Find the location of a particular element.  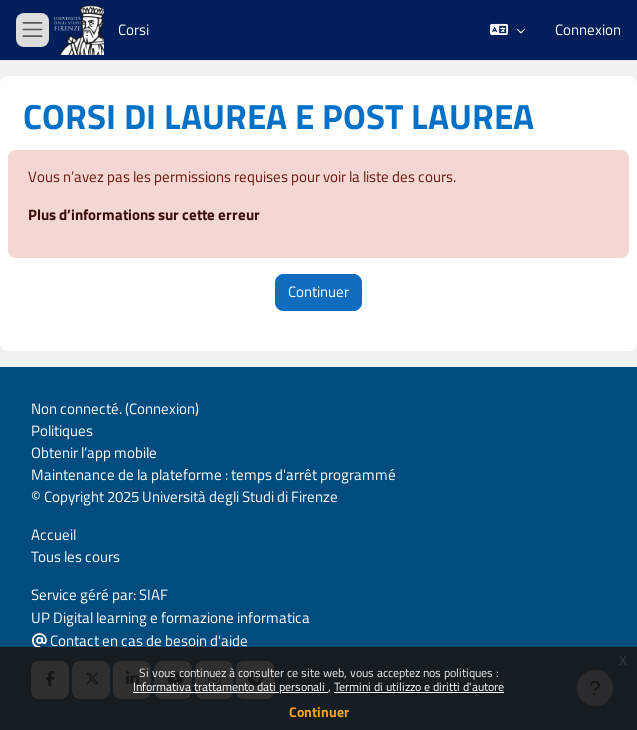

Maintenance de la plateforme : temps d'arrêt programmé is located at coordinates (213, 474).